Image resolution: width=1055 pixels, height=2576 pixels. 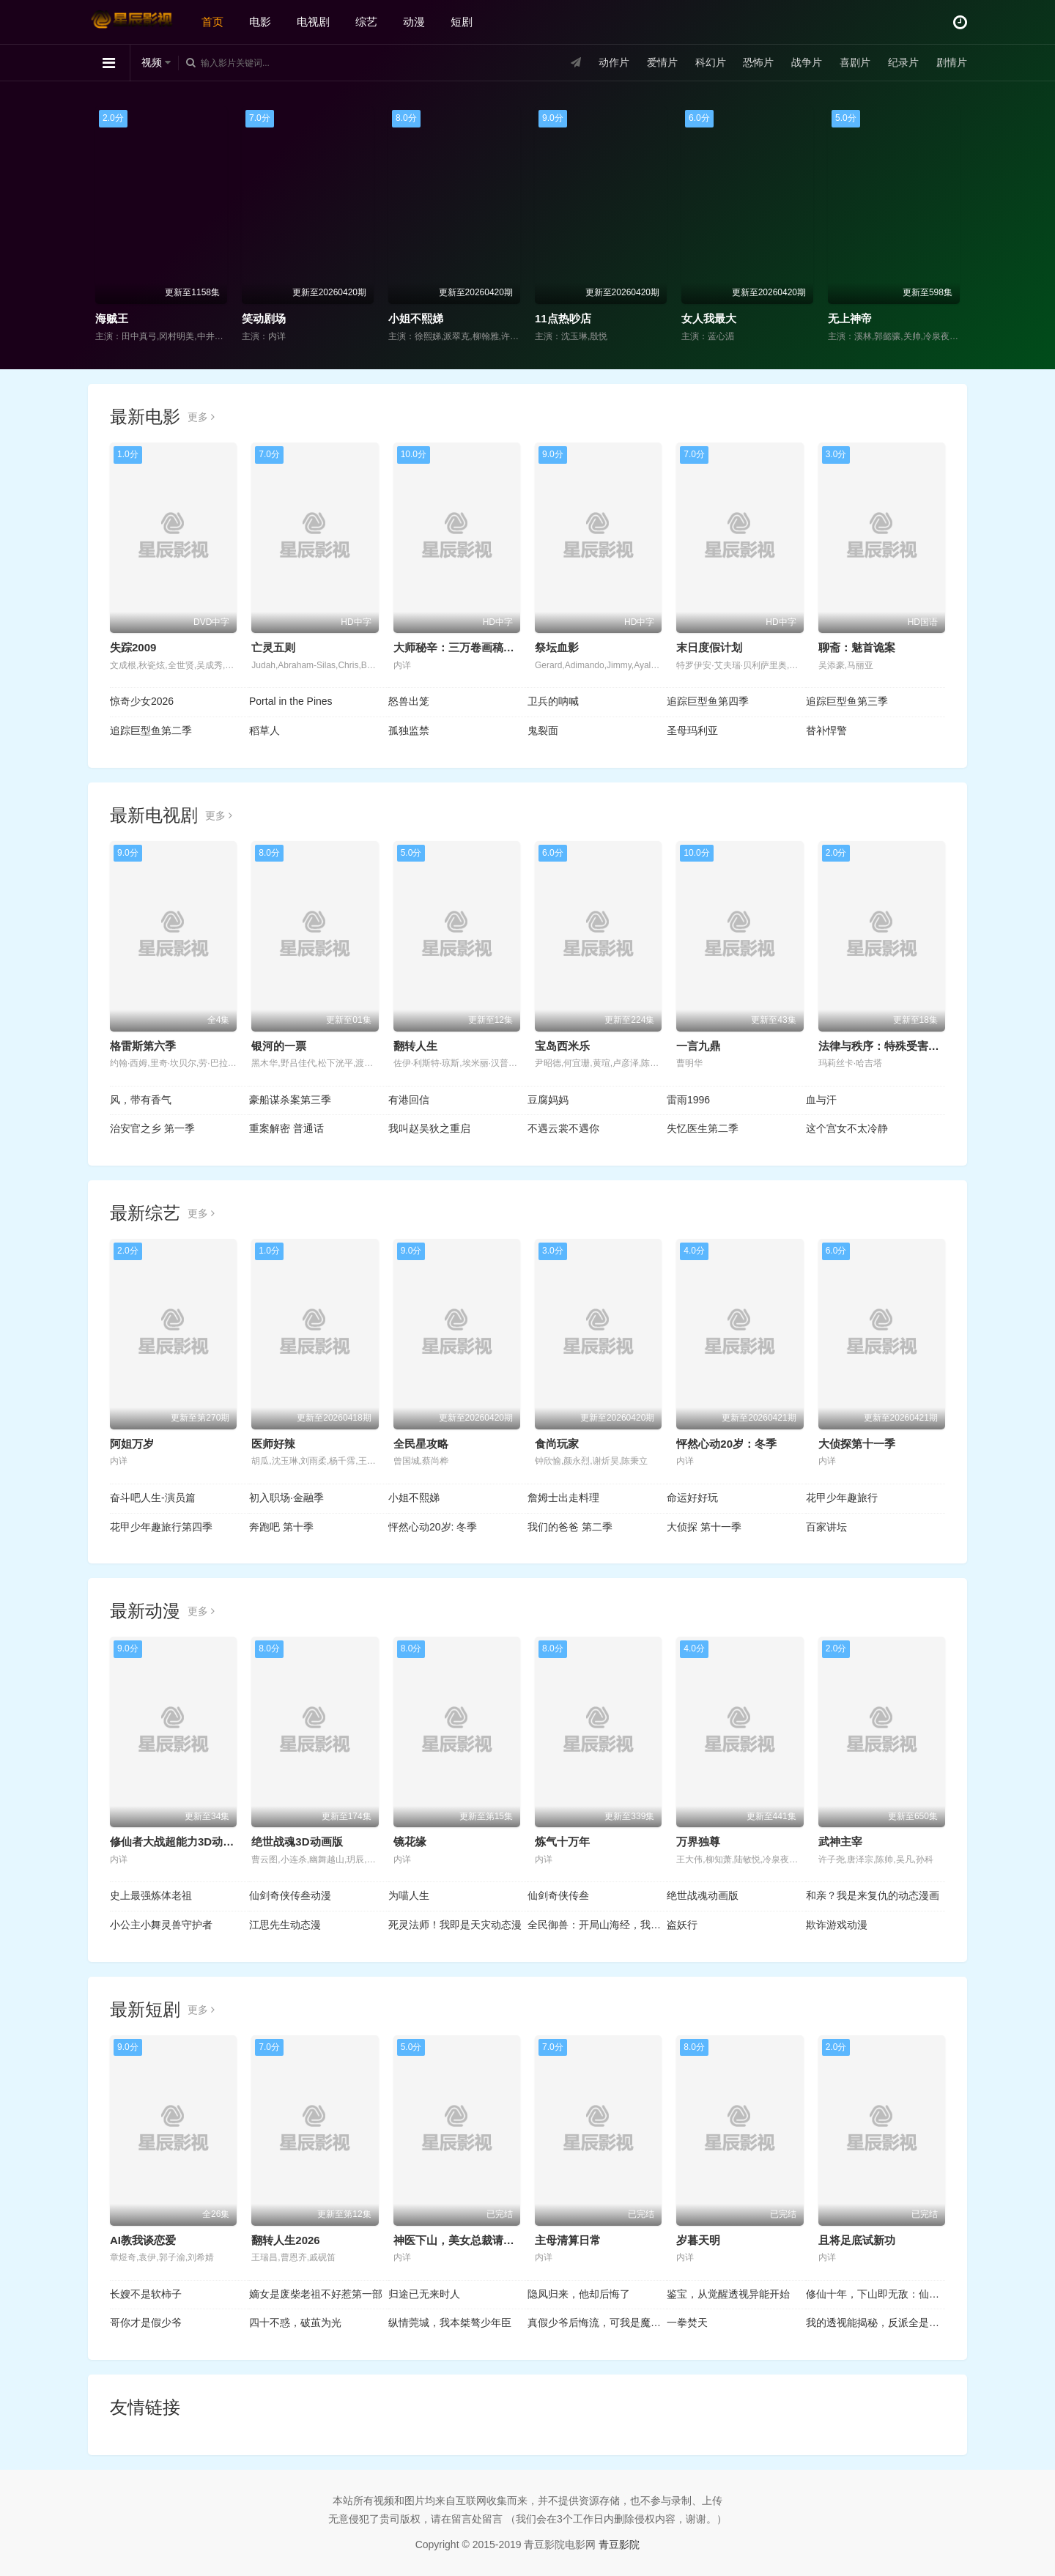 I want to click on 死灵法师！我即是天灾动态漫, so click(x=455, y=1925).